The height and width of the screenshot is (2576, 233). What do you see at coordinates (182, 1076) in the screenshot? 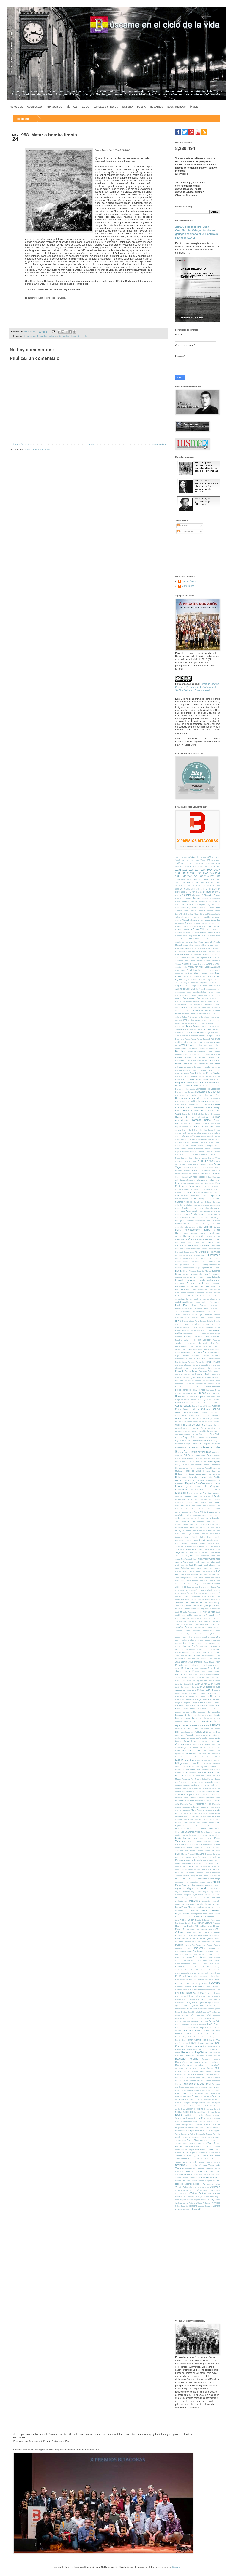
I see `Bernardino Graña` at bounding box center [182, 1076].